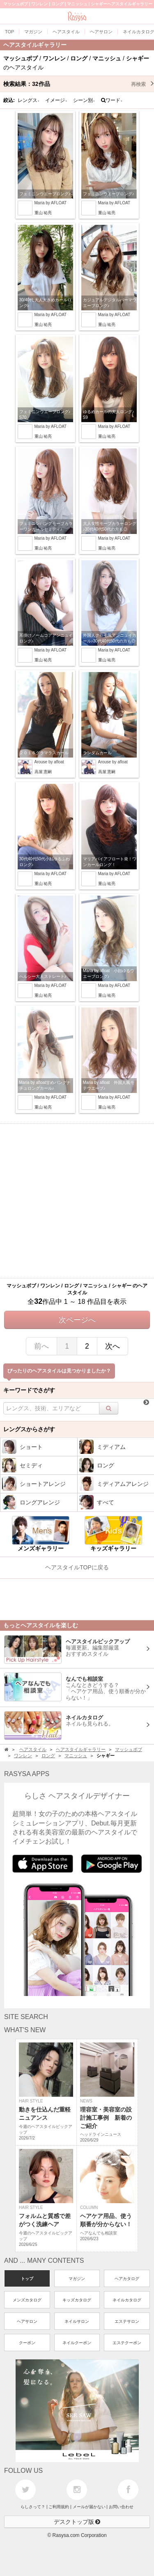 This screenshot has height=2576, width=154. I want to click on 次ページへ, so click(77, 1320).